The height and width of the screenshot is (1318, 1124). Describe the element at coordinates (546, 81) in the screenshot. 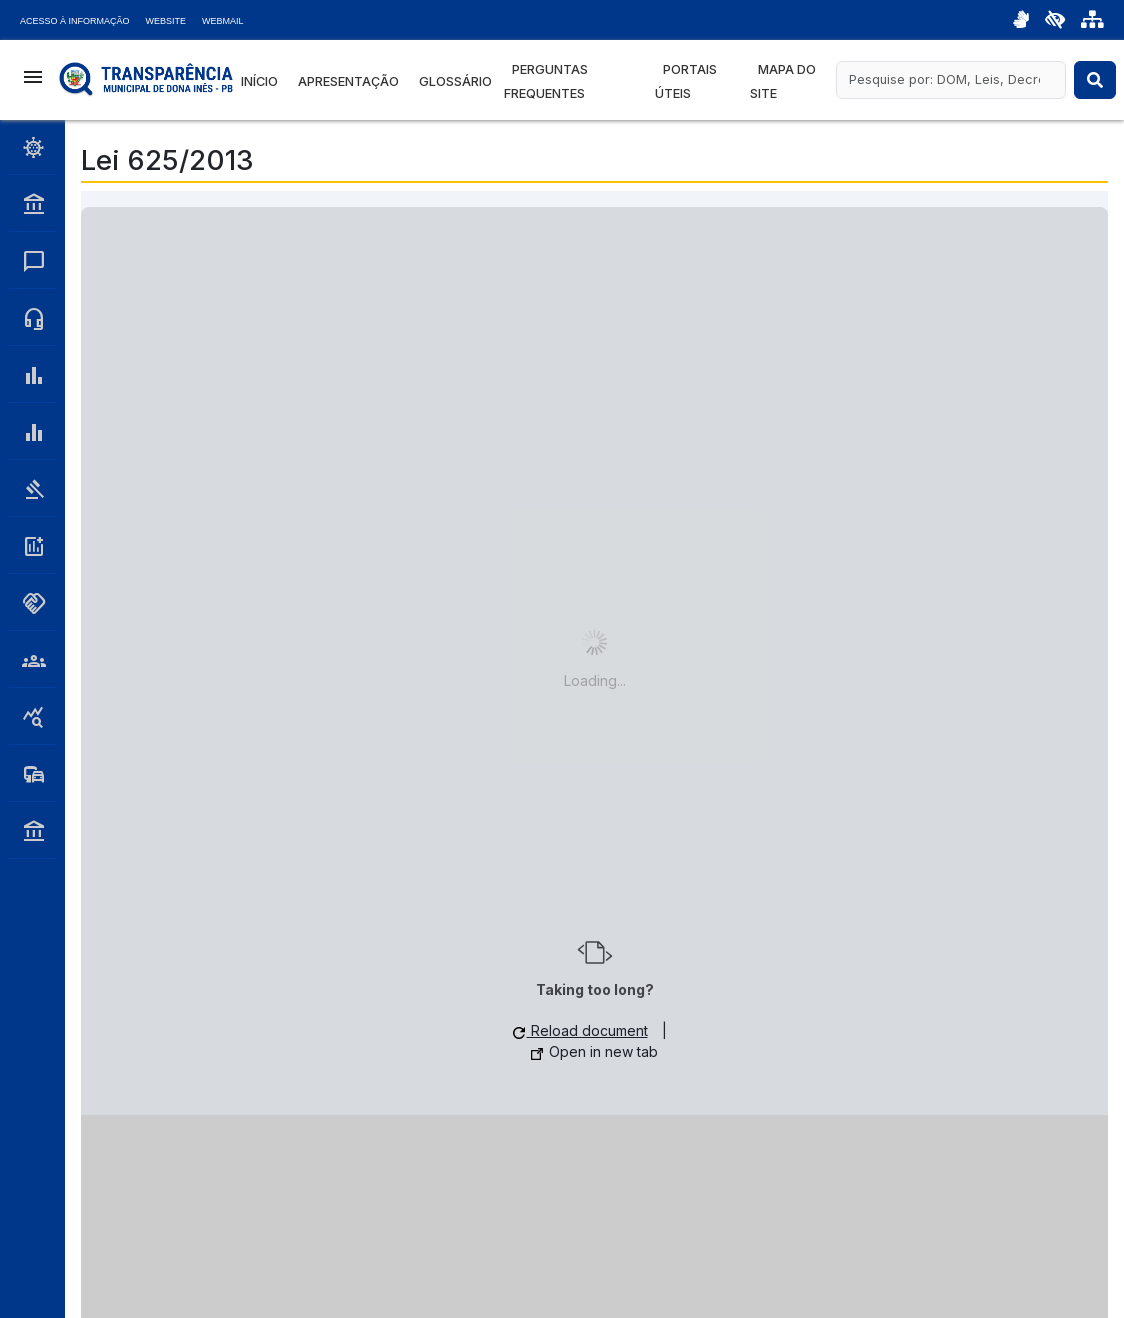

I see `Perguntas Frequentes` at that location.